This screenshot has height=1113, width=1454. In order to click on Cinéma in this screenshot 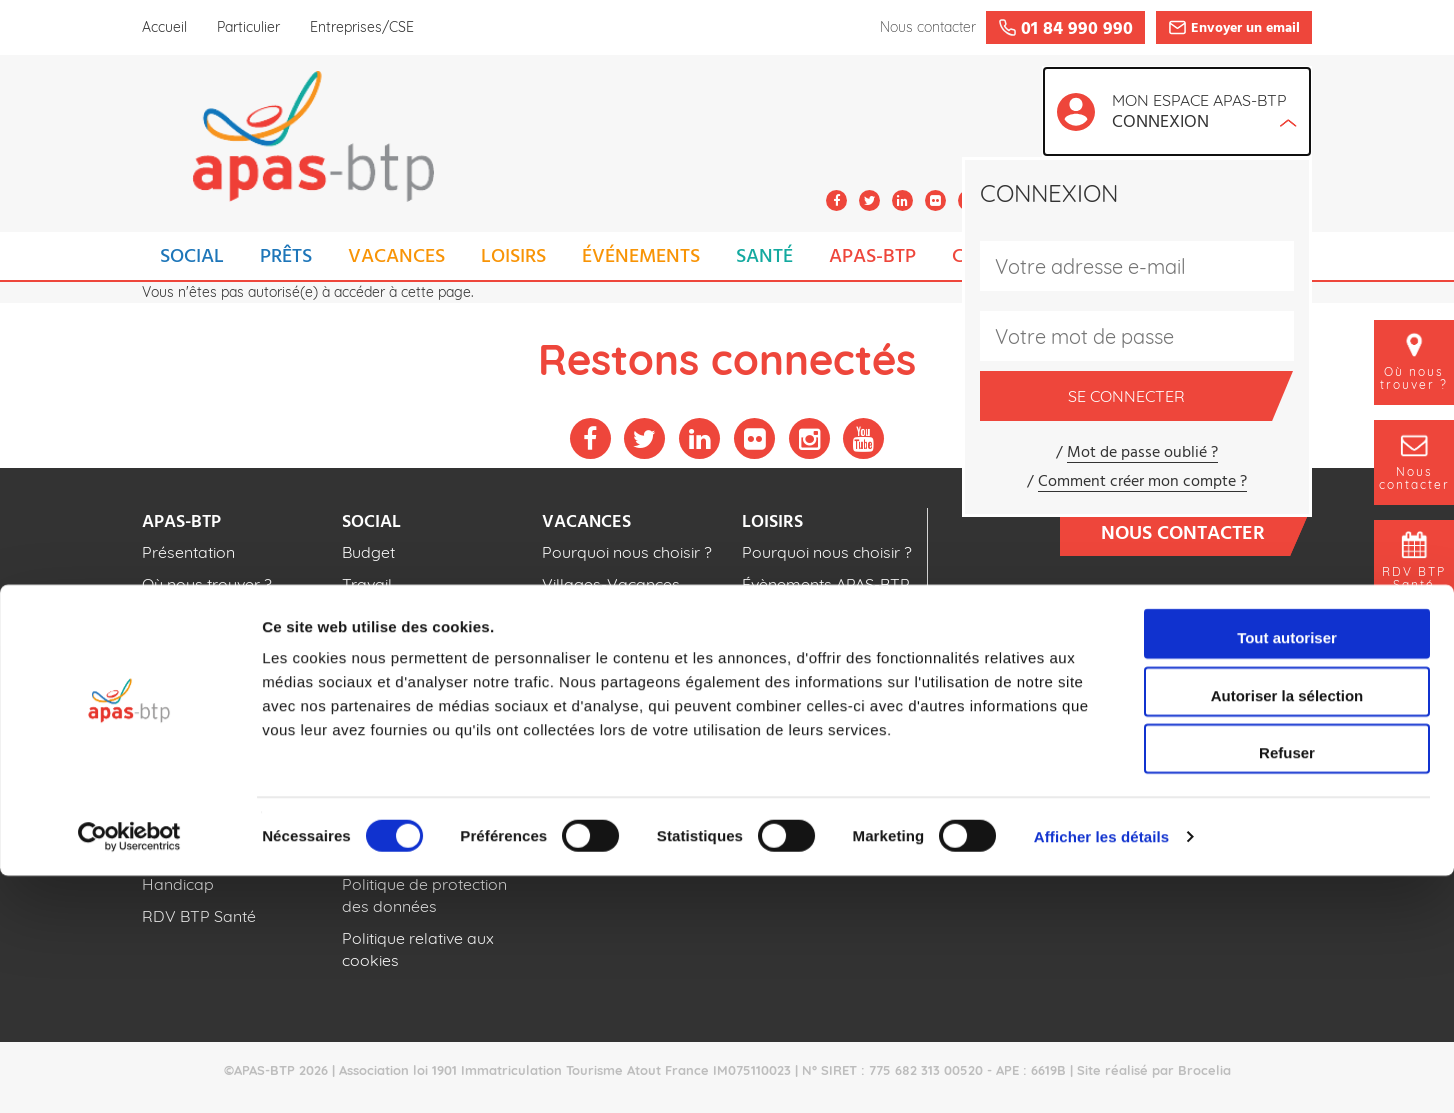, I will do `click(770, 648)`.